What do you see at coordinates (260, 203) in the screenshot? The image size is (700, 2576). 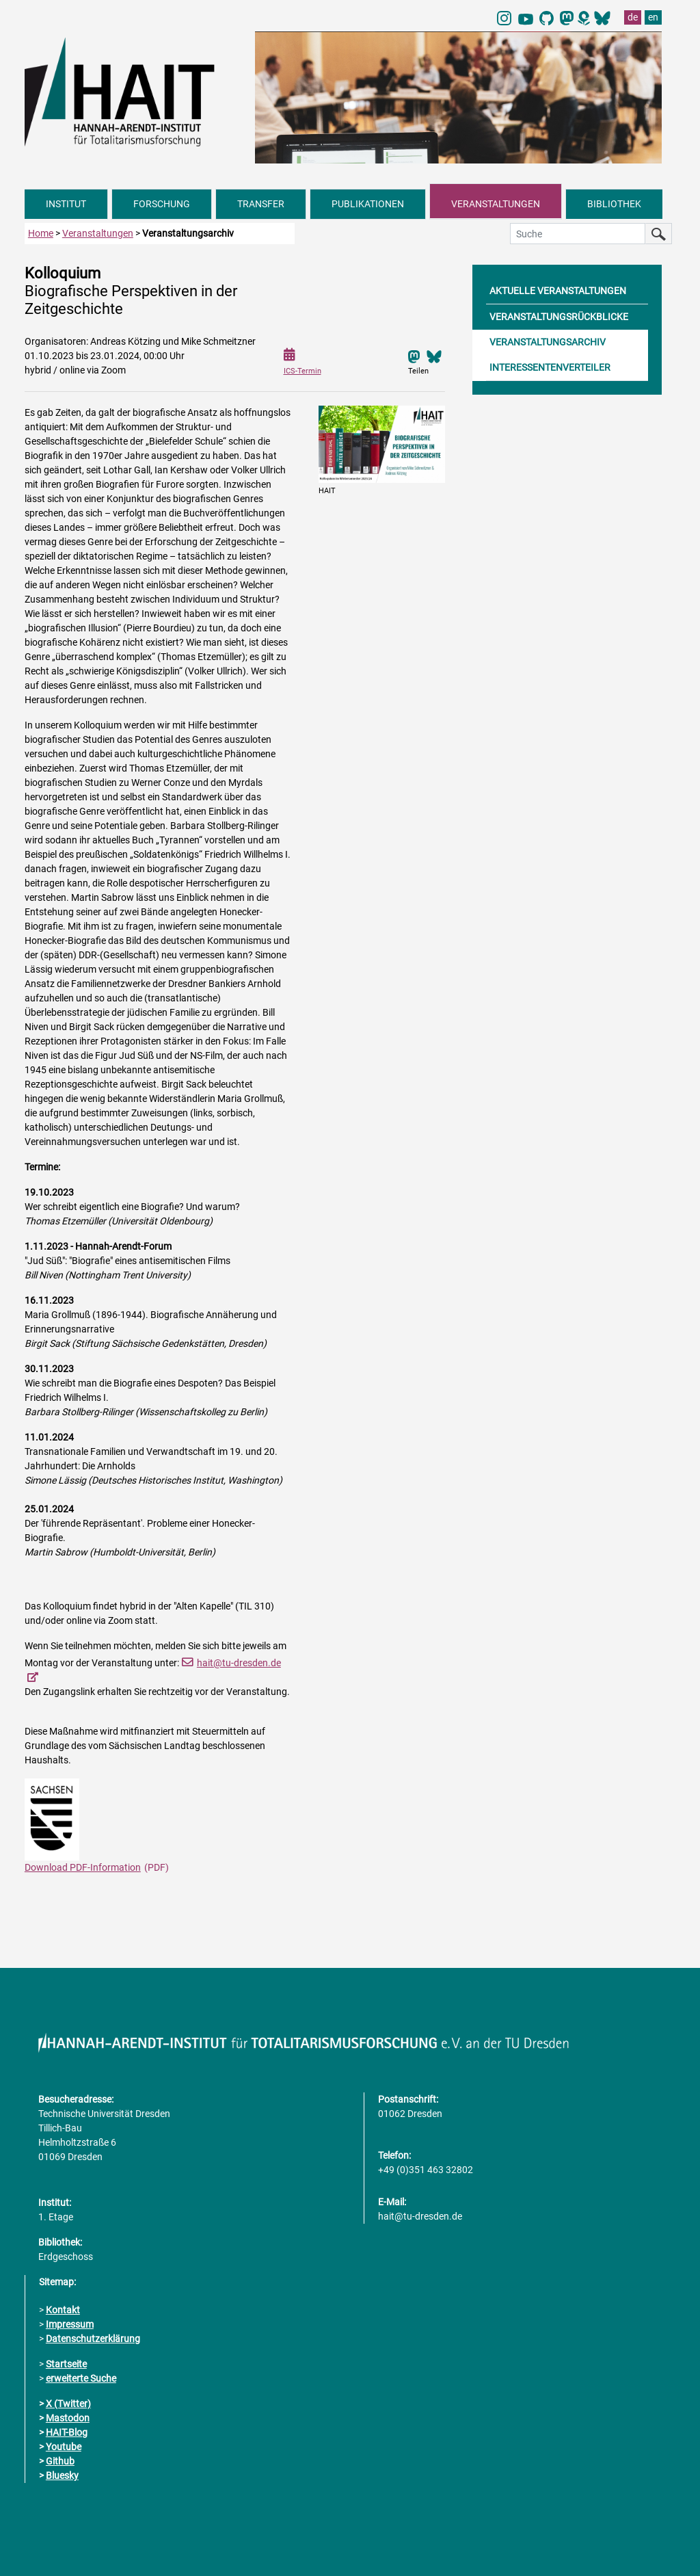 I see `TRANSFER` at bounding box center [260, 203].